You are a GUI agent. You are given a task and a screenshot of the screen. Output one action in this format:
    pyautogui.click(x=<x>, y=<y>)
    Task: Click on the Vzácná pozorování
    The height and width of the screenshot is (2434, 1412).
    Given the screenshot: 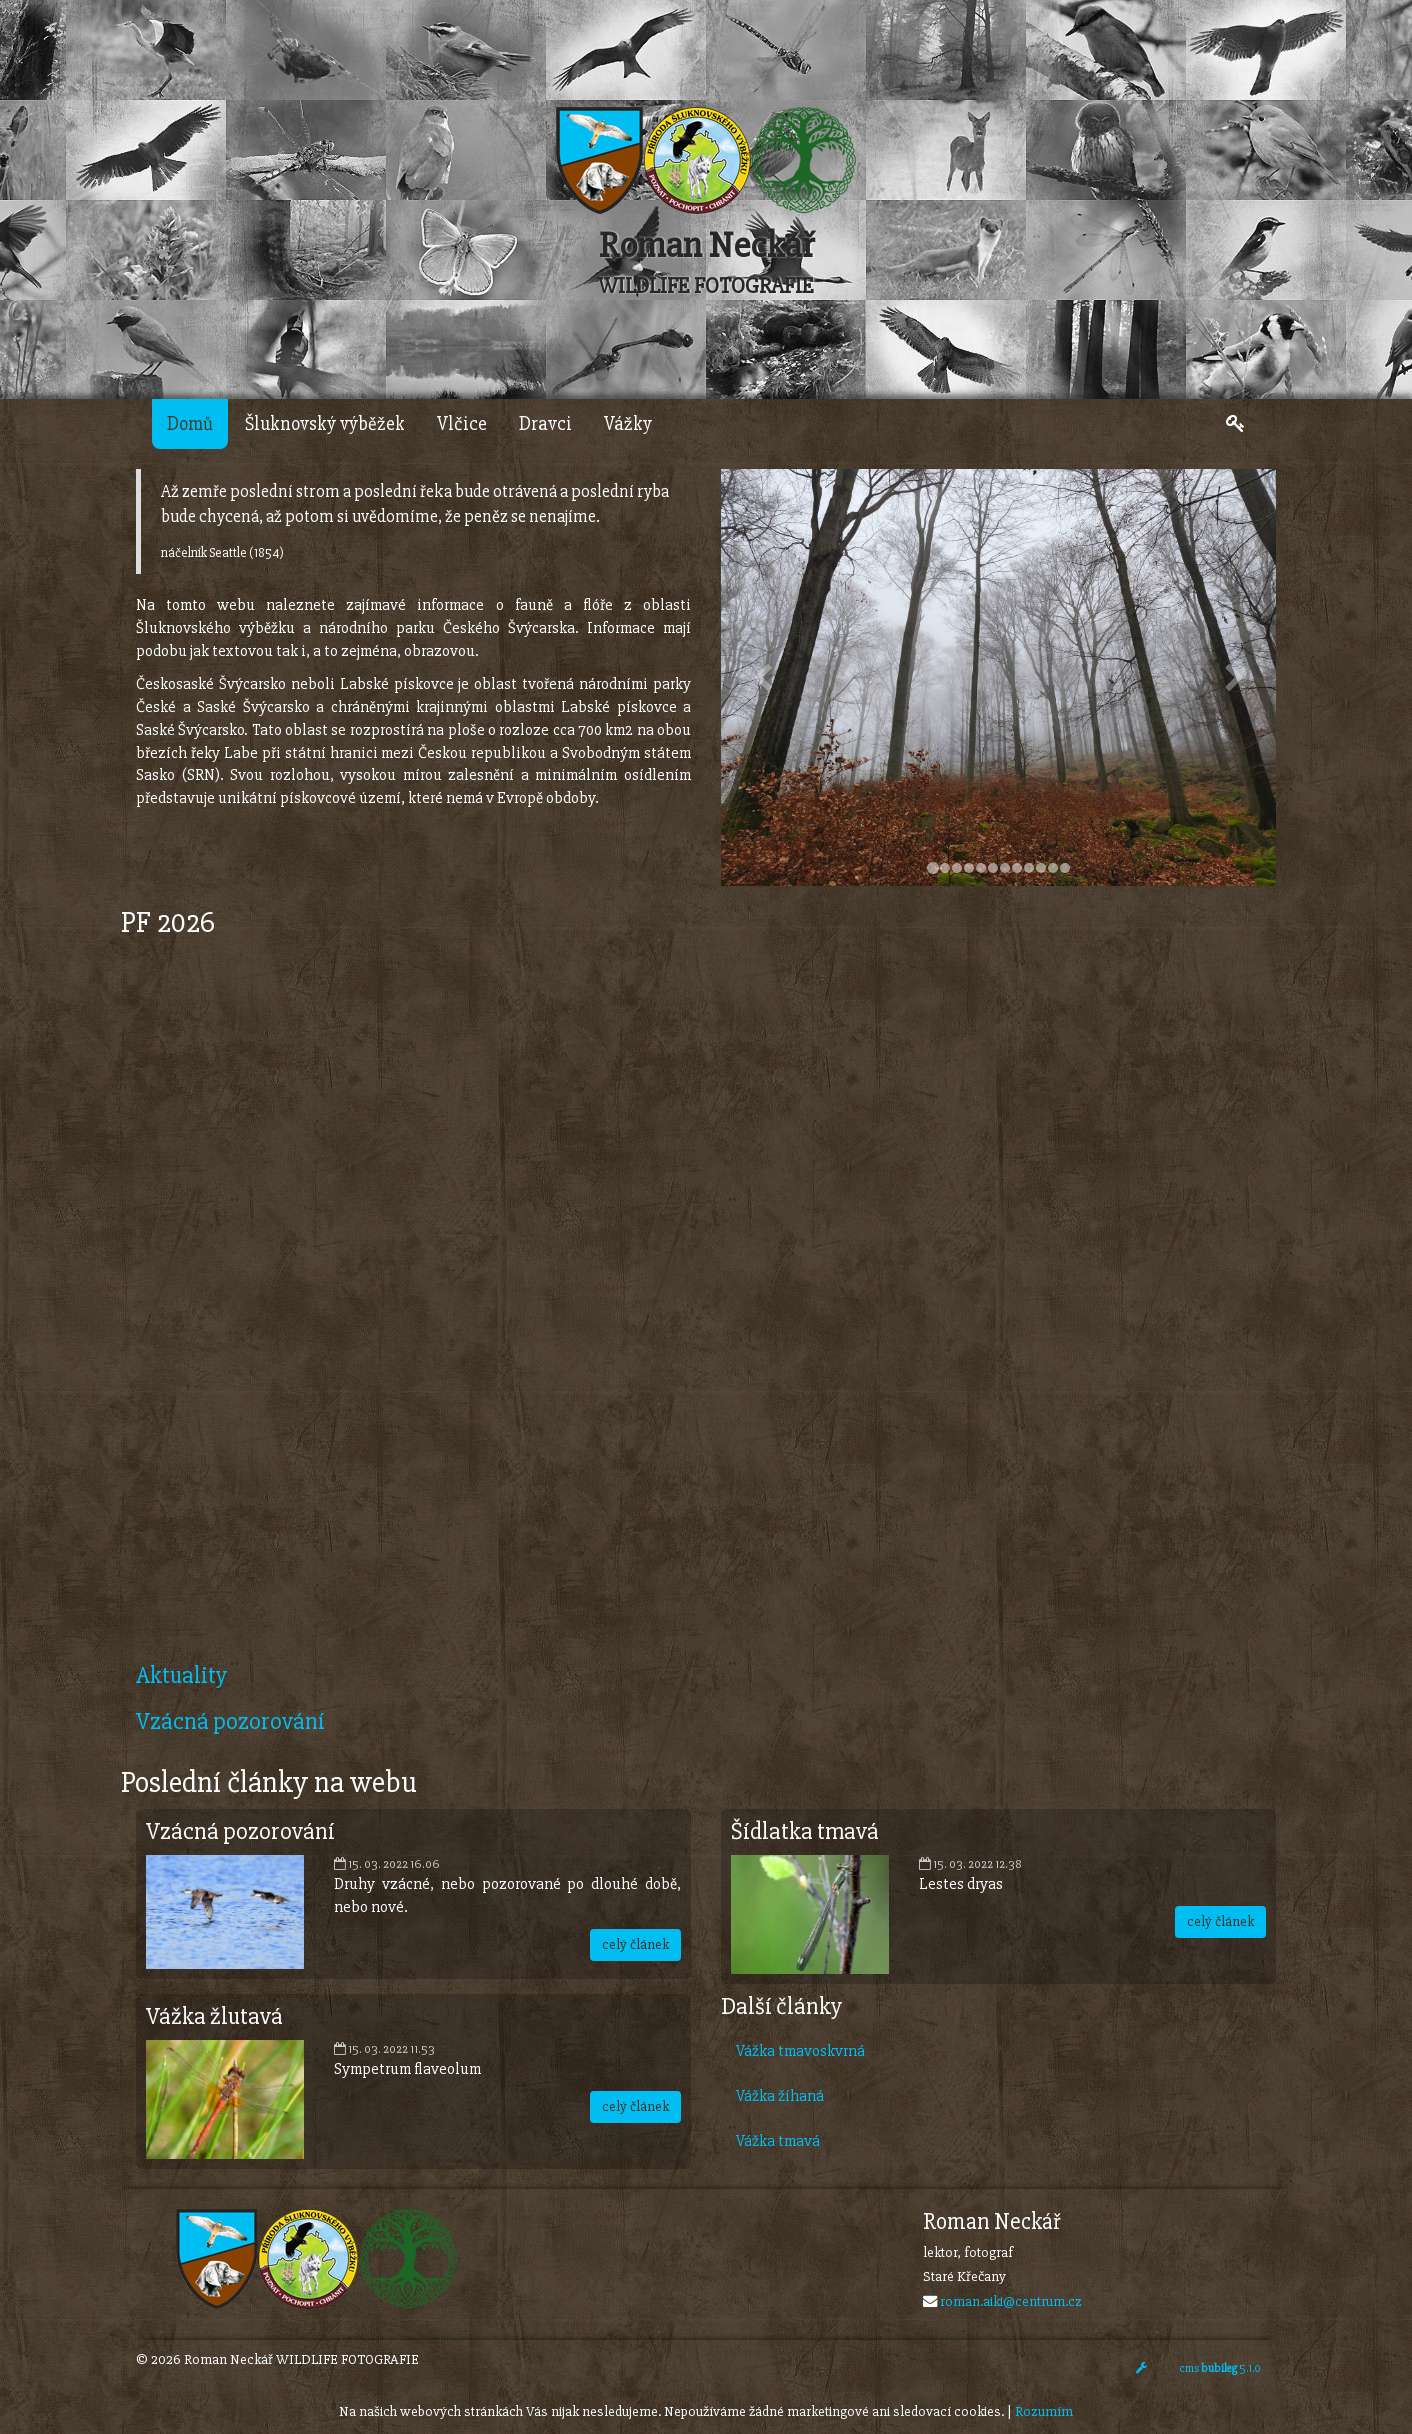 What is the action you would take?
    pyautogui.click(x=230, y=1721)
    